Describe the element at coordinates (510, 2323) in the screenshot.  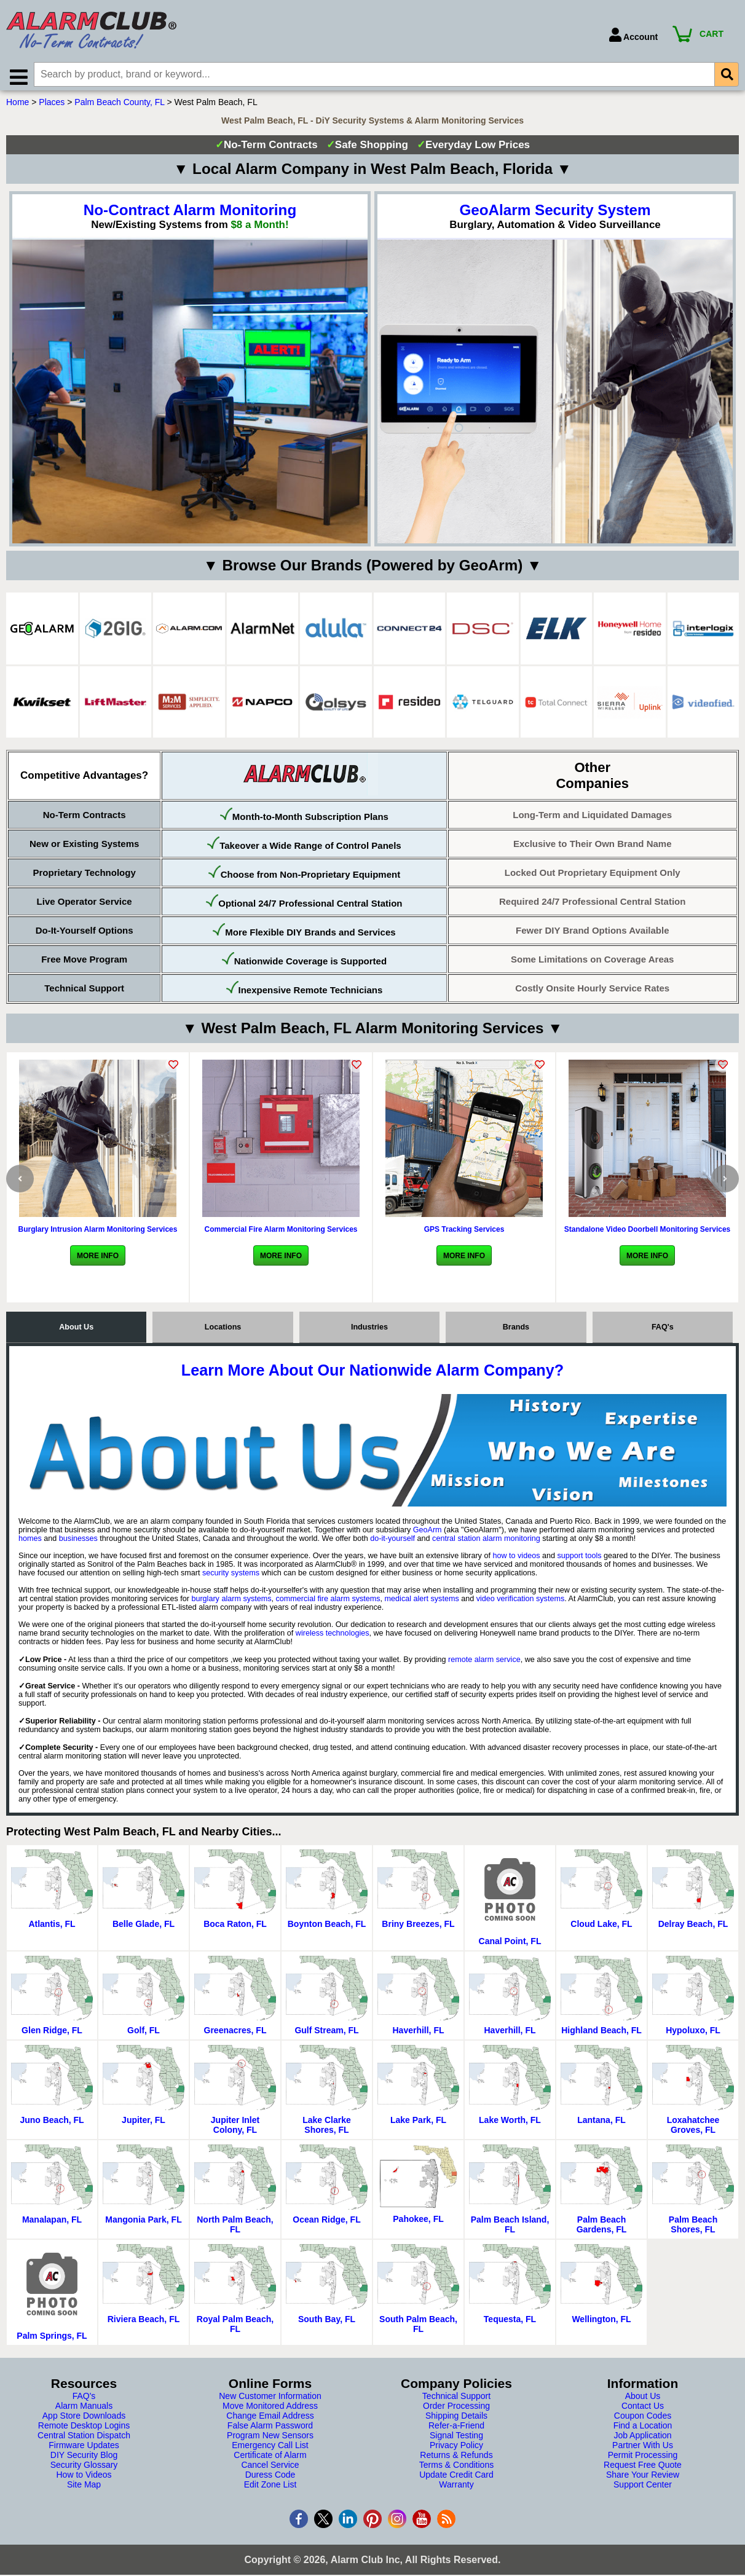
I see `Tequesta, FL` at that location.